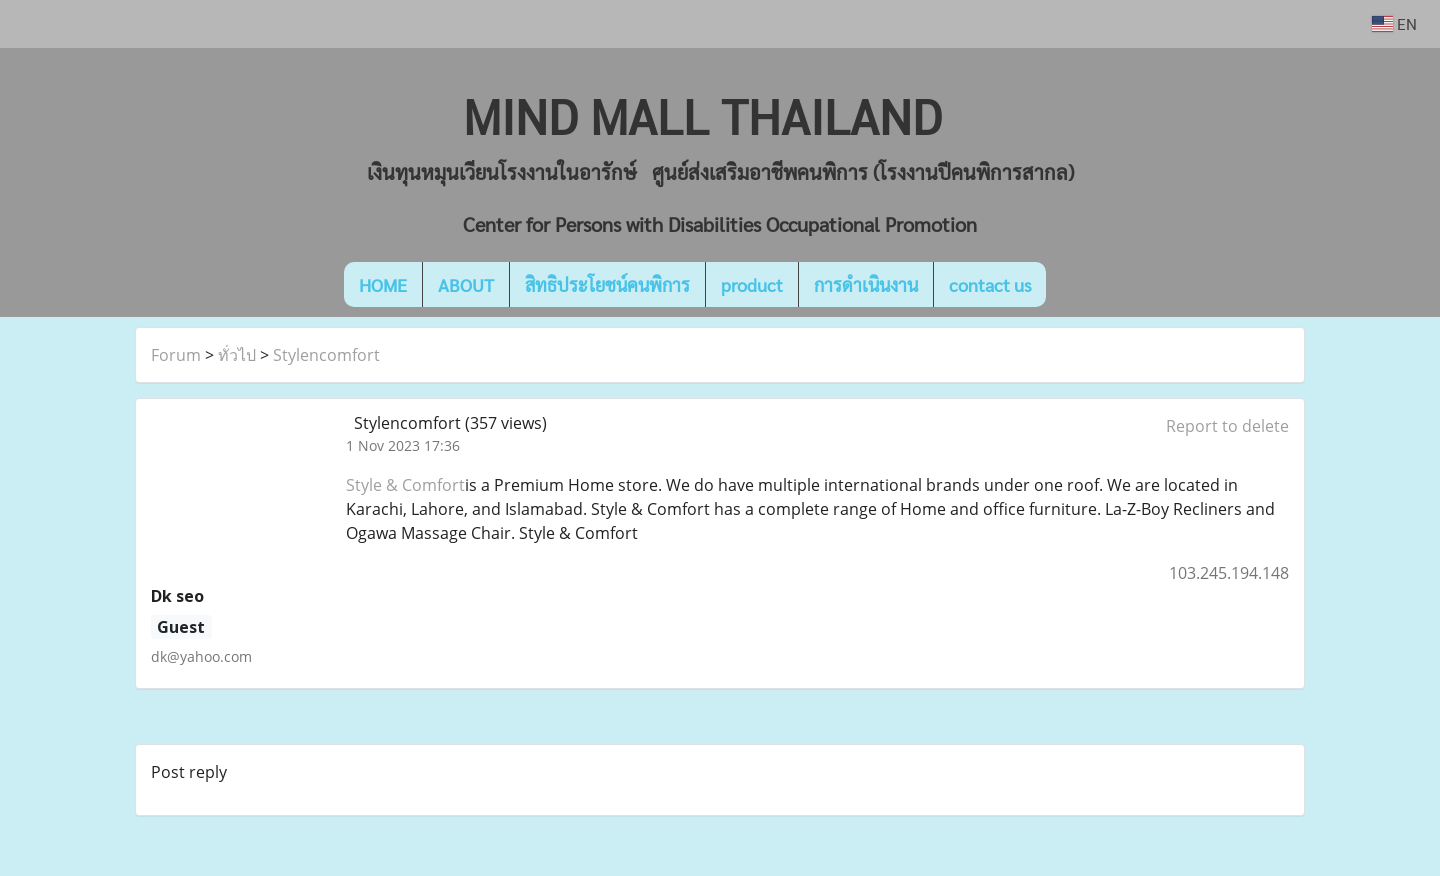  Describe the element at coordinates (176, 355) in the screenshot. I see `Forum` at that location.